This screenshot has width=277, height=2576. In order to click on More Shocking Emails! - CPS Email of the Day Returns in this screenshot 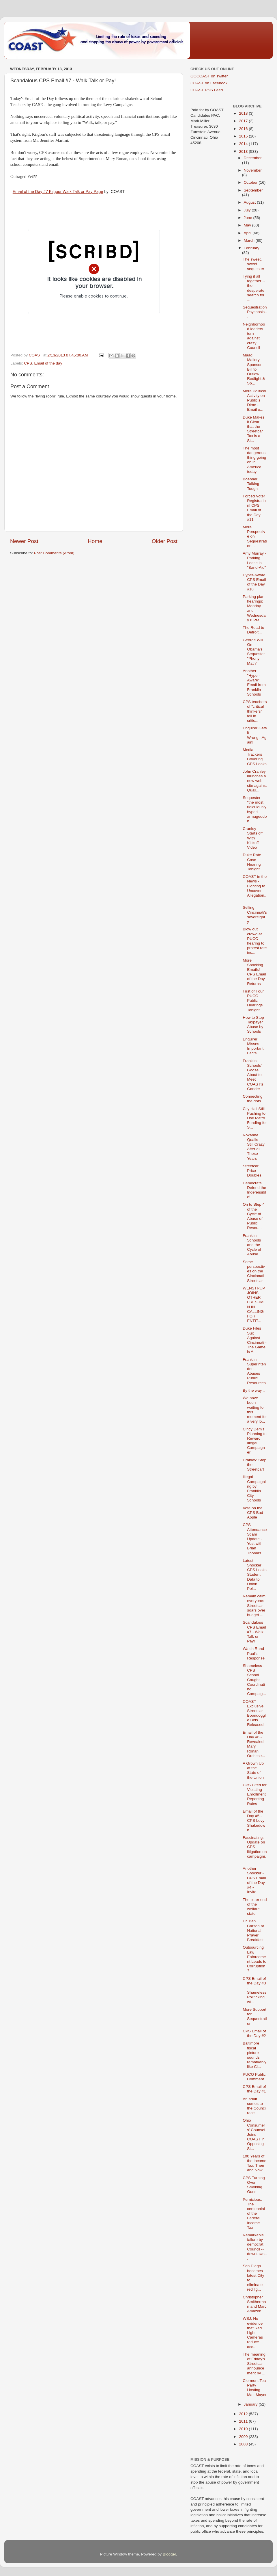, I will do `click(254, 972)`.